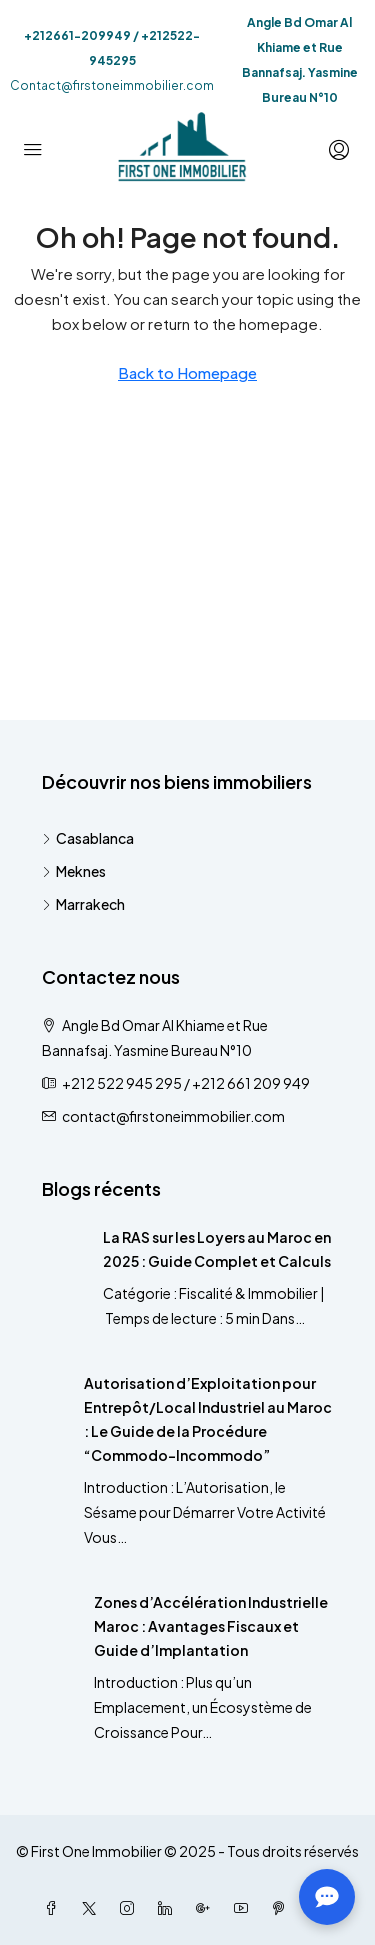 Image resolution: width=375 pixels, height=1945 pixels. I want to click on contact@firstoneimmobilier.com [Email us at contact@firstoneimmobilier.com], so click(173, 1116).